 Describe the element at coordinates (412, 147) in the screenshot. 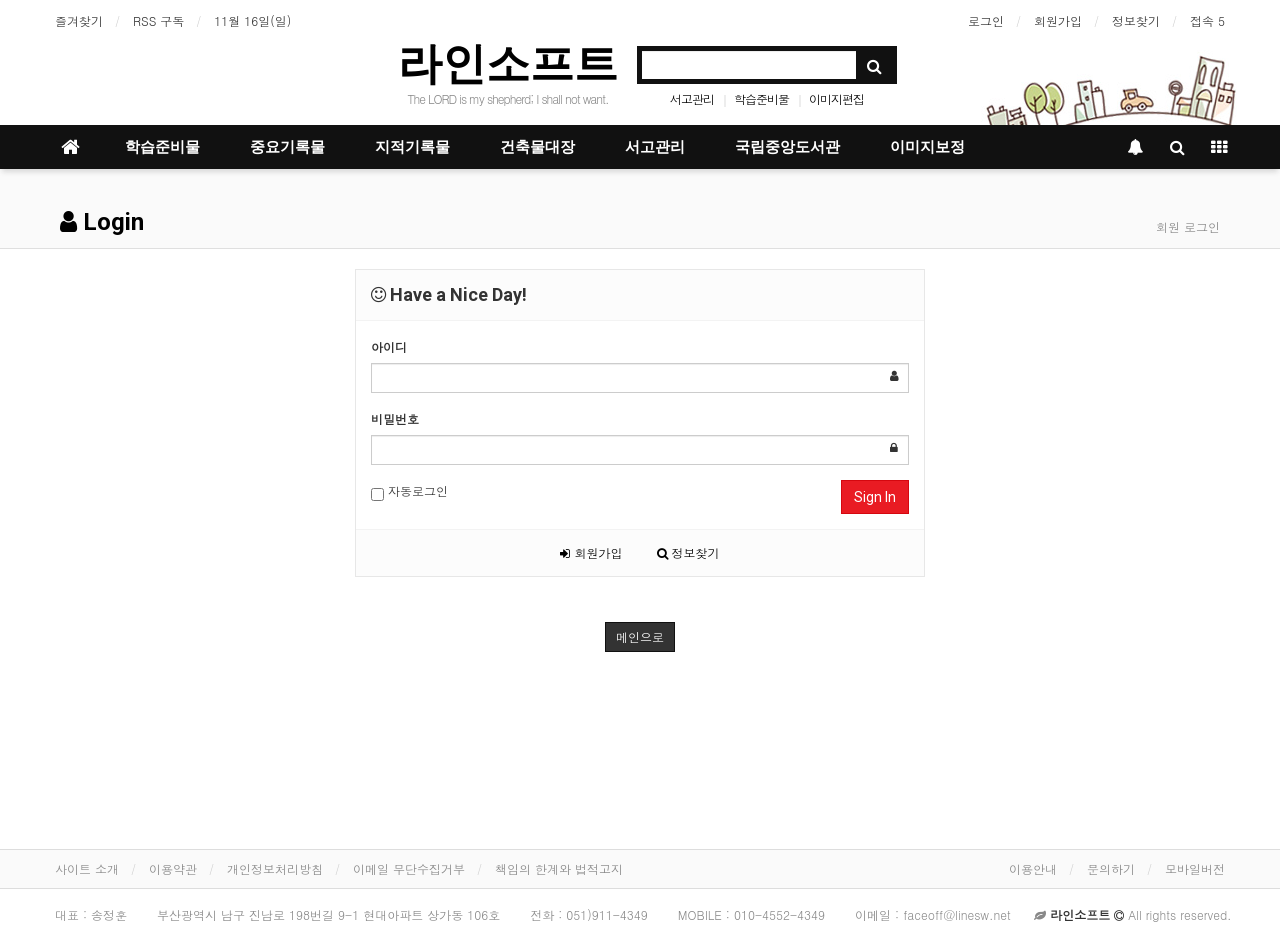

I see `지적기록물` at that location.